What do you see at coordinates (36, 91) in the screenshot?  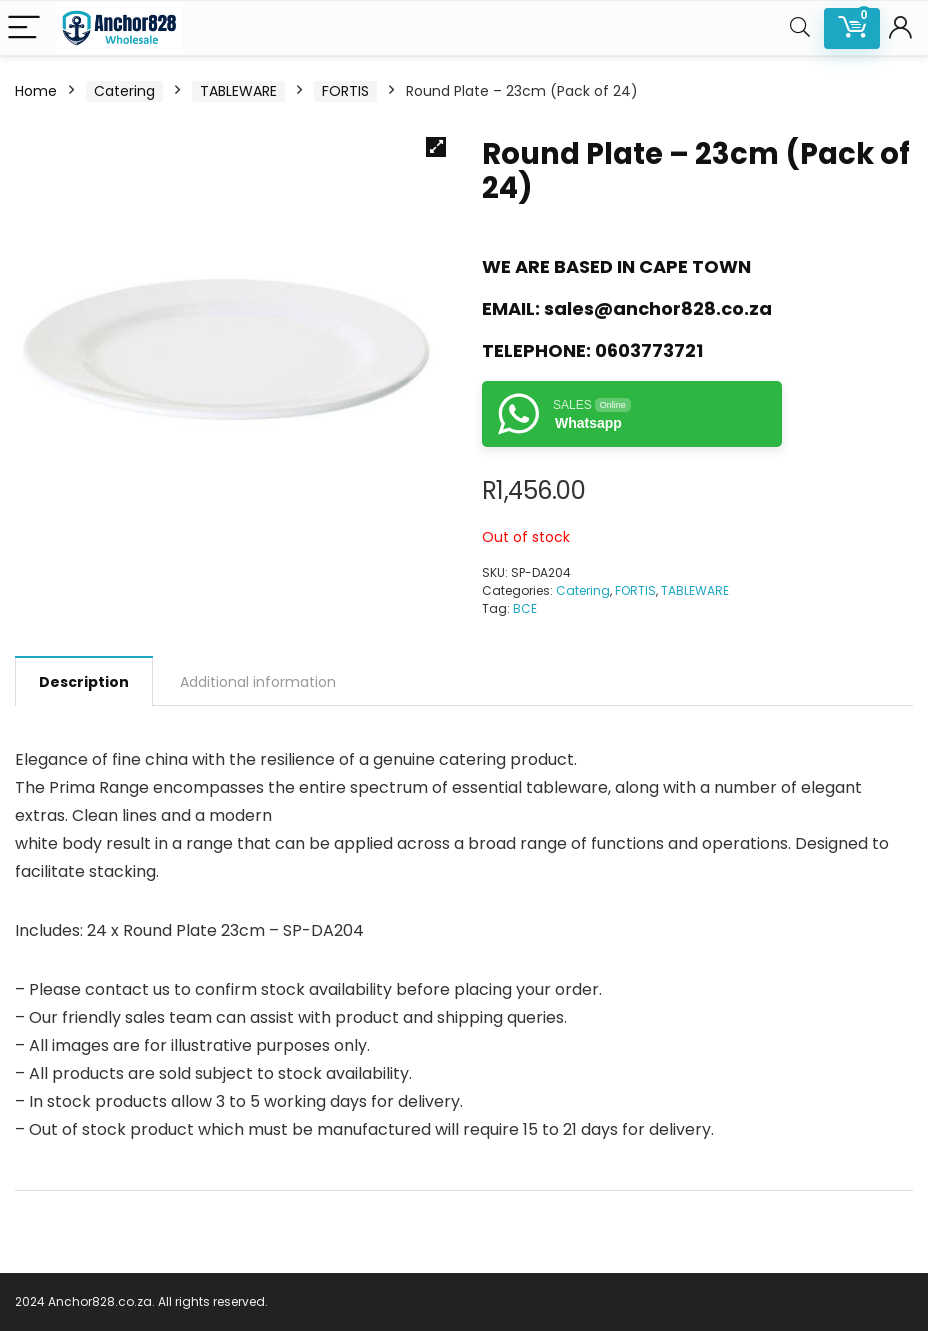 I see `Home` at bounding box center [36, 91].